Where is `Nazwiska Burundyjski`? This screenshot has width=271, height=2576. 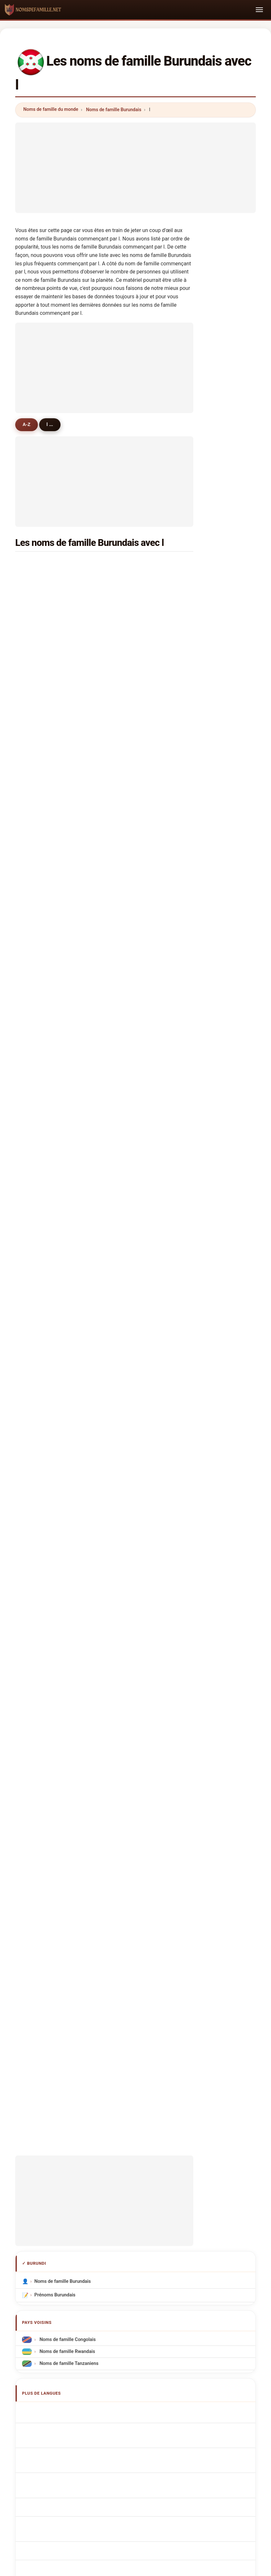
Nazwiska Burundyjski is located at coordinates (61, 1677).